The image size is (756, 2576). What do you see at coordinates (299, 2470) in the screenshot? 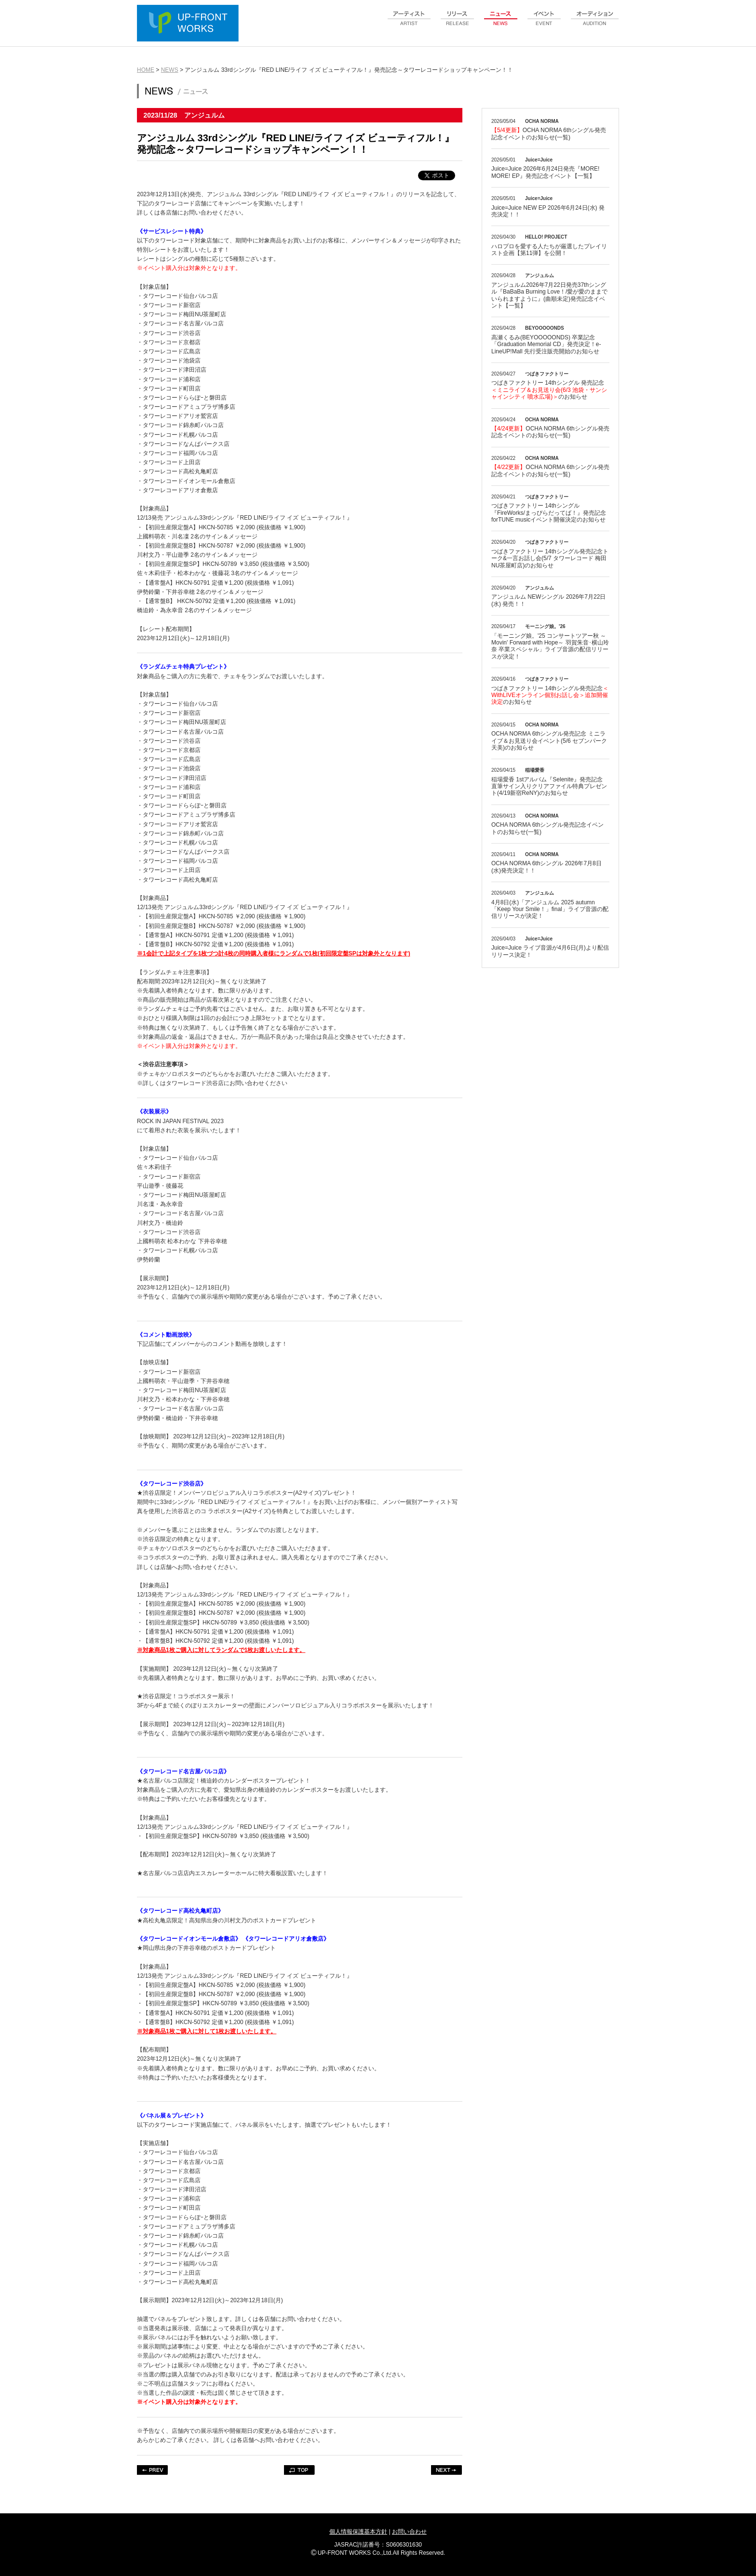
I see `TOP` at bounding box center [299, 2470].